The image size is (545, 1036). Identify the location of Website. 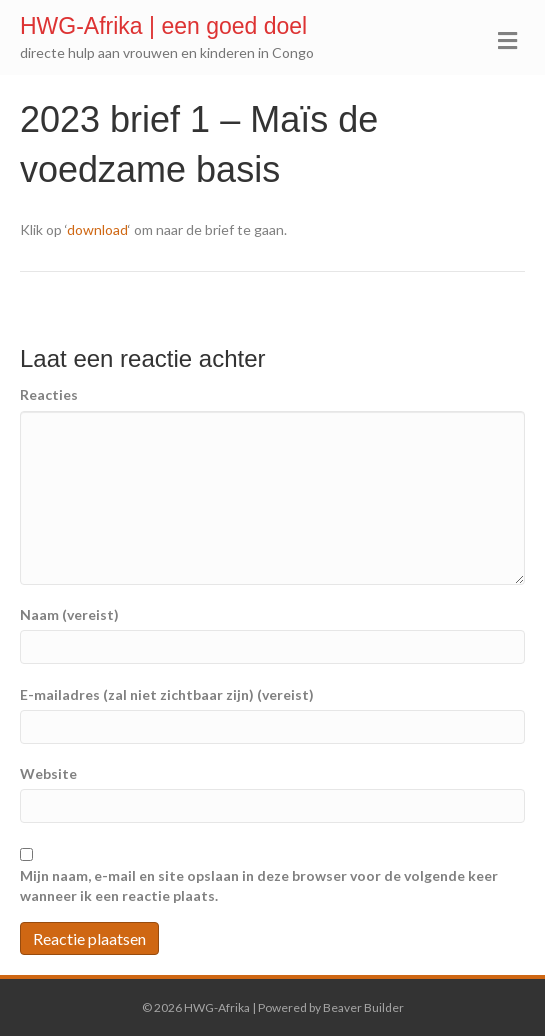
(48, 773).